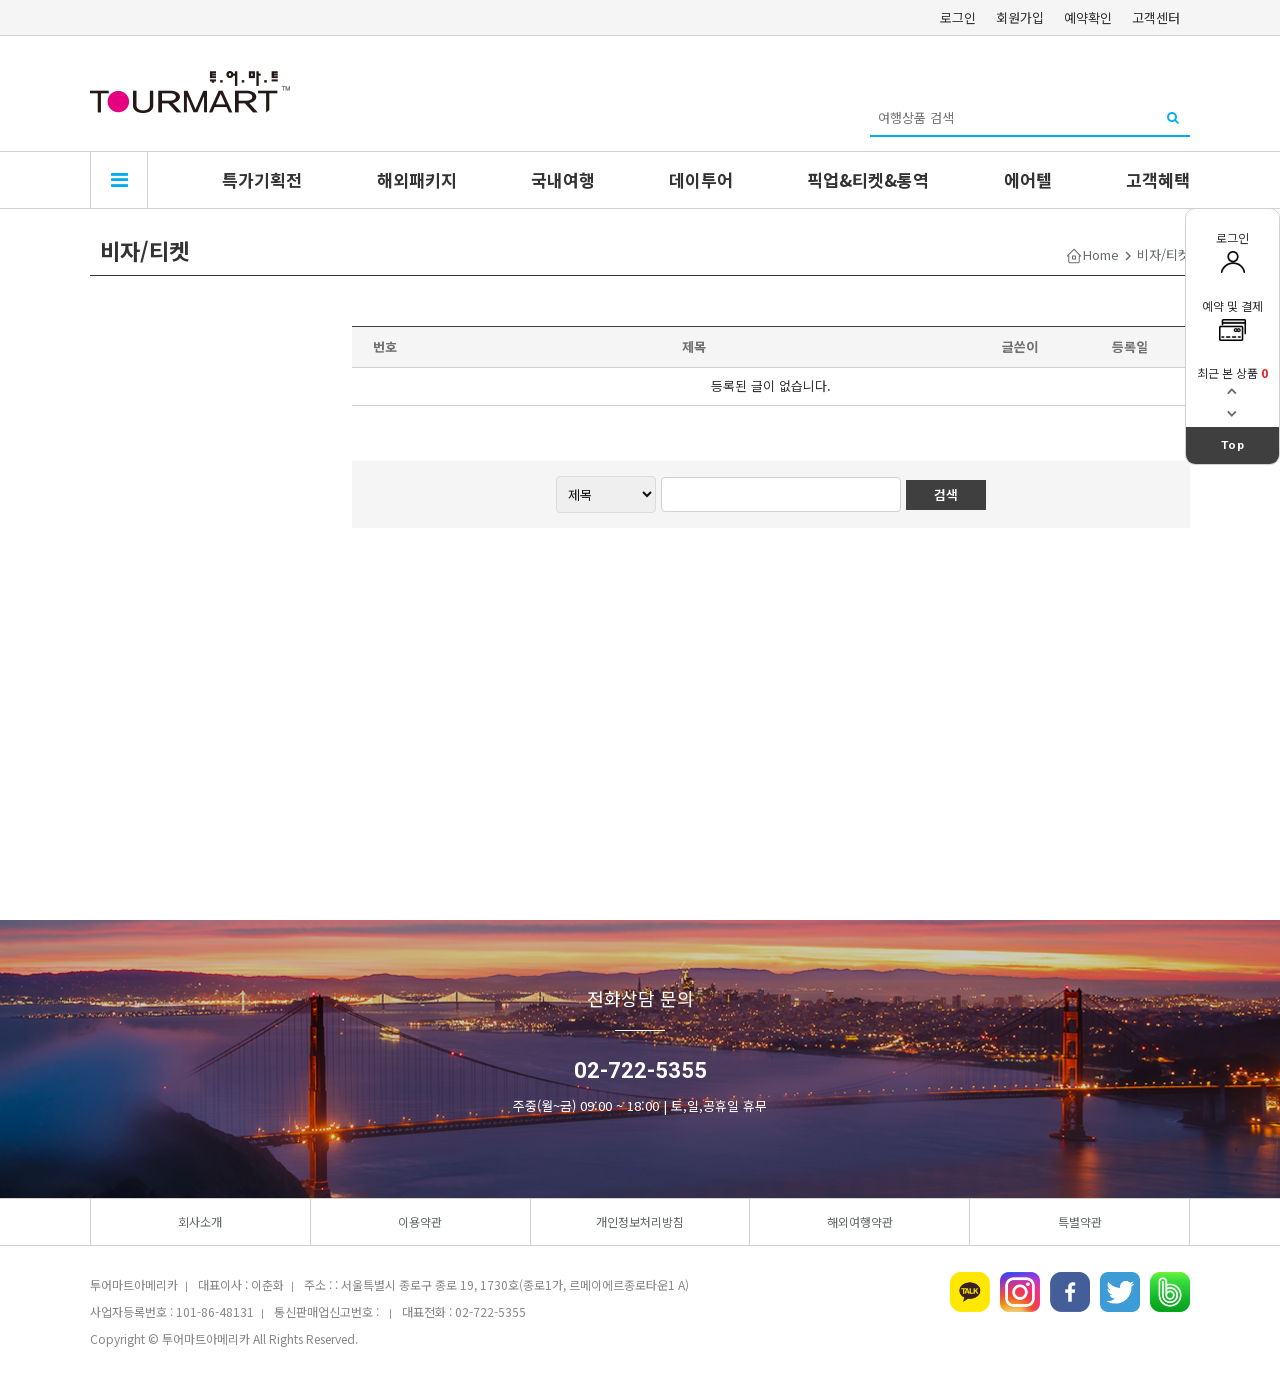 The image size is (1280, 1377). I want to click on 개인정보처리방침, so click(640, 1221).